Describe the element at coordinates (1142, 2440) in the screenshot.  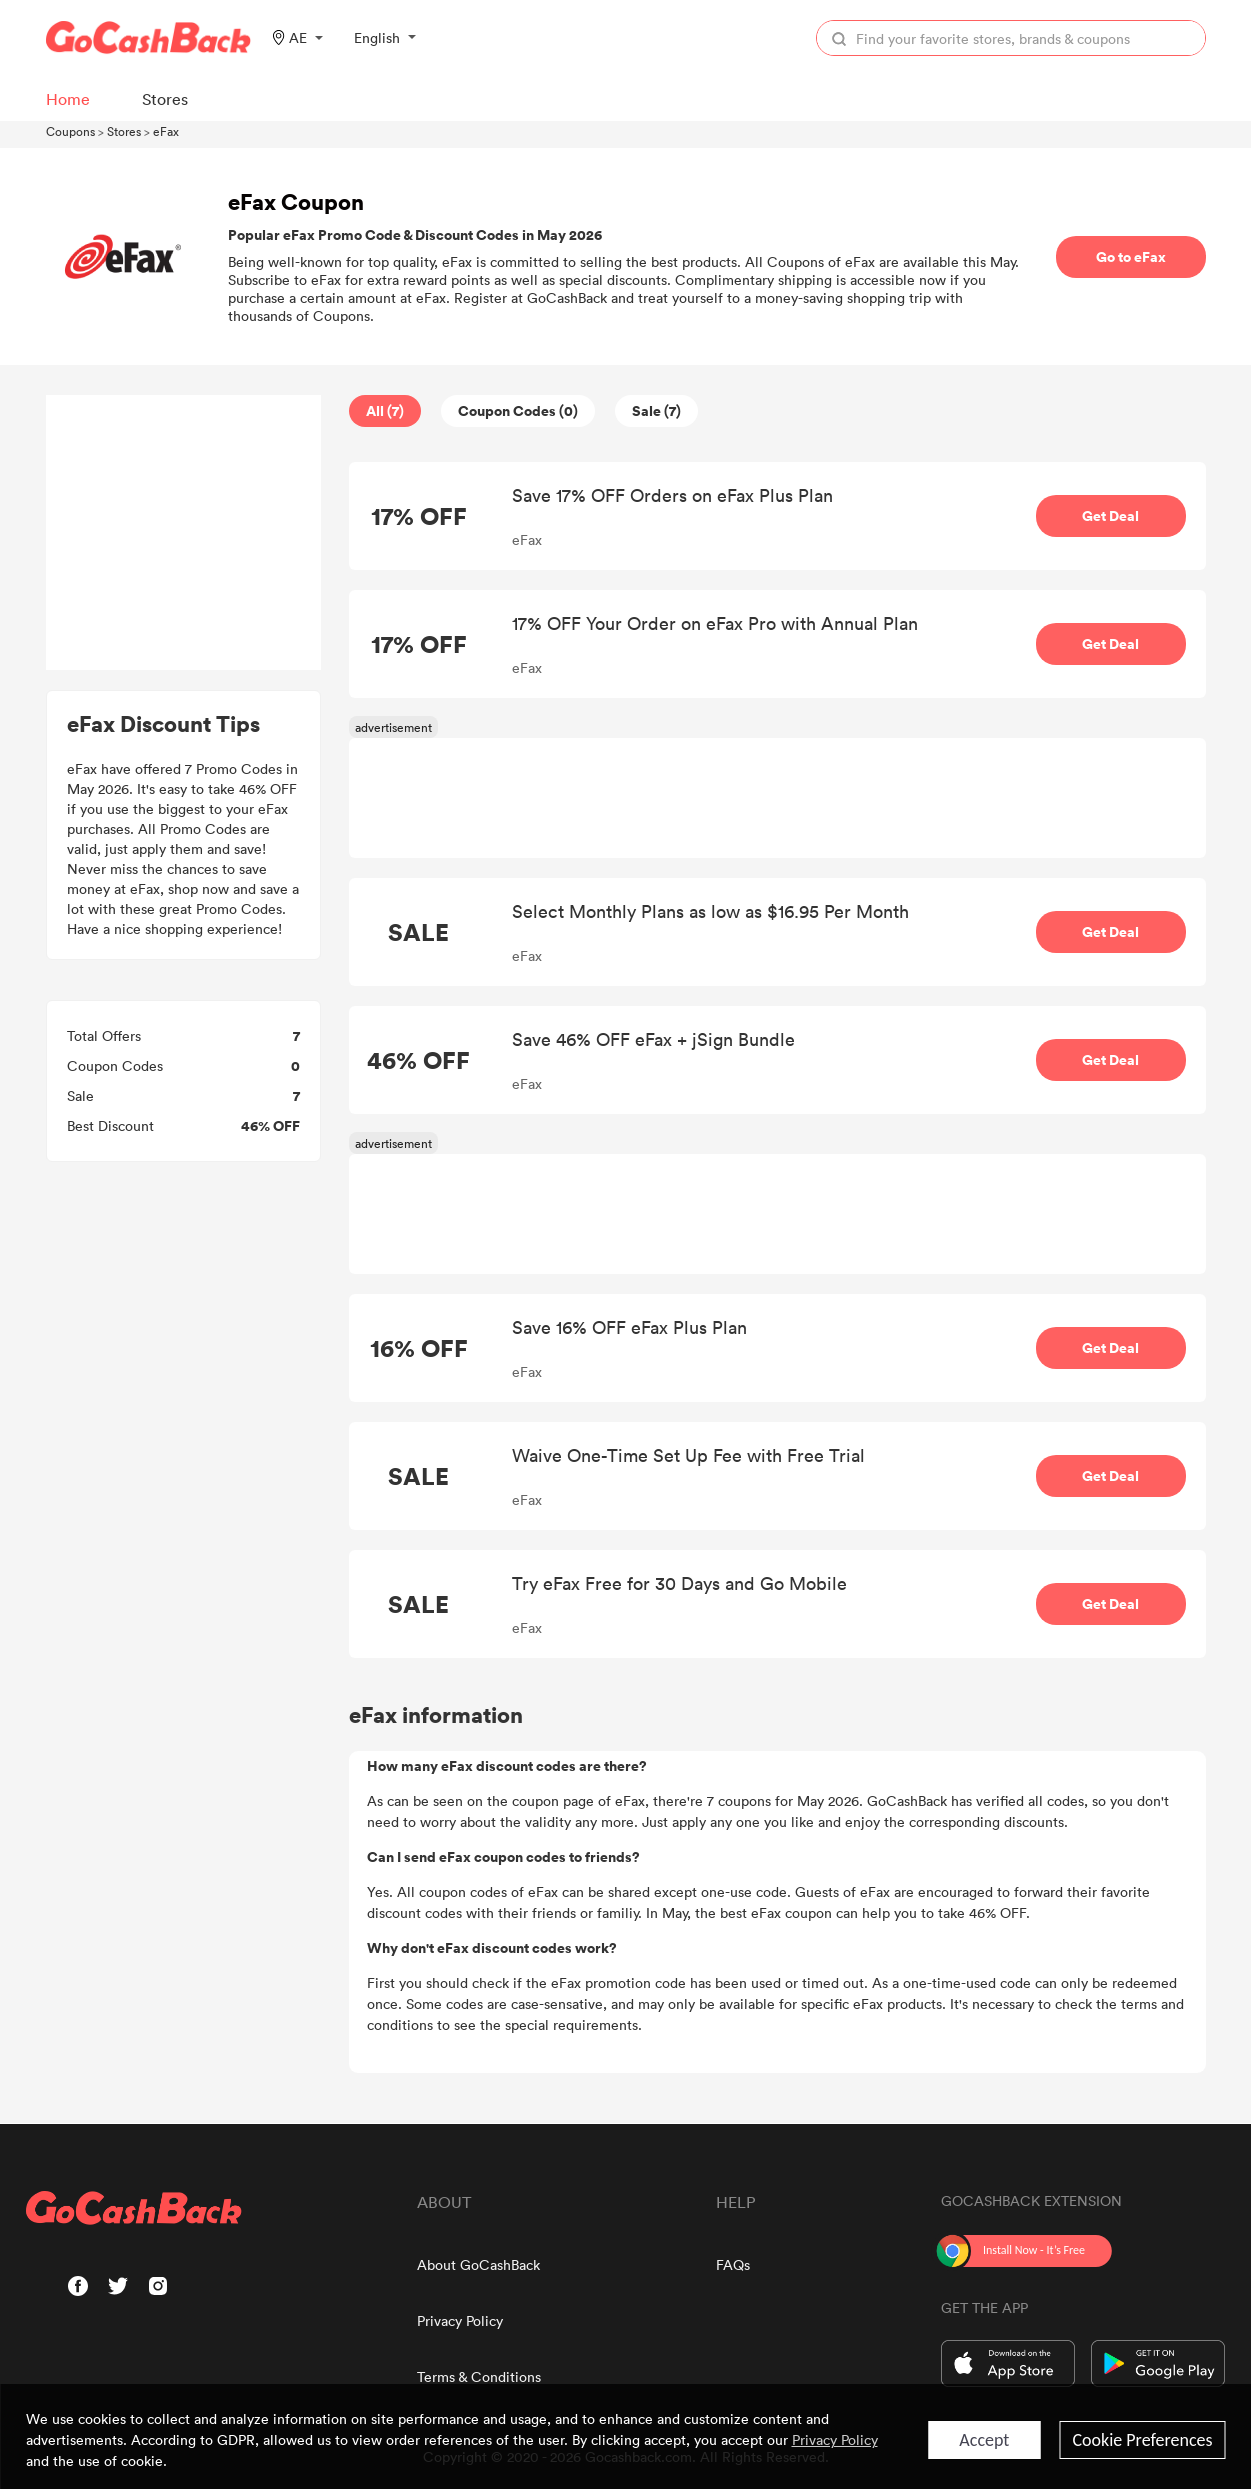
I see `Cookie Preferences` at that location.